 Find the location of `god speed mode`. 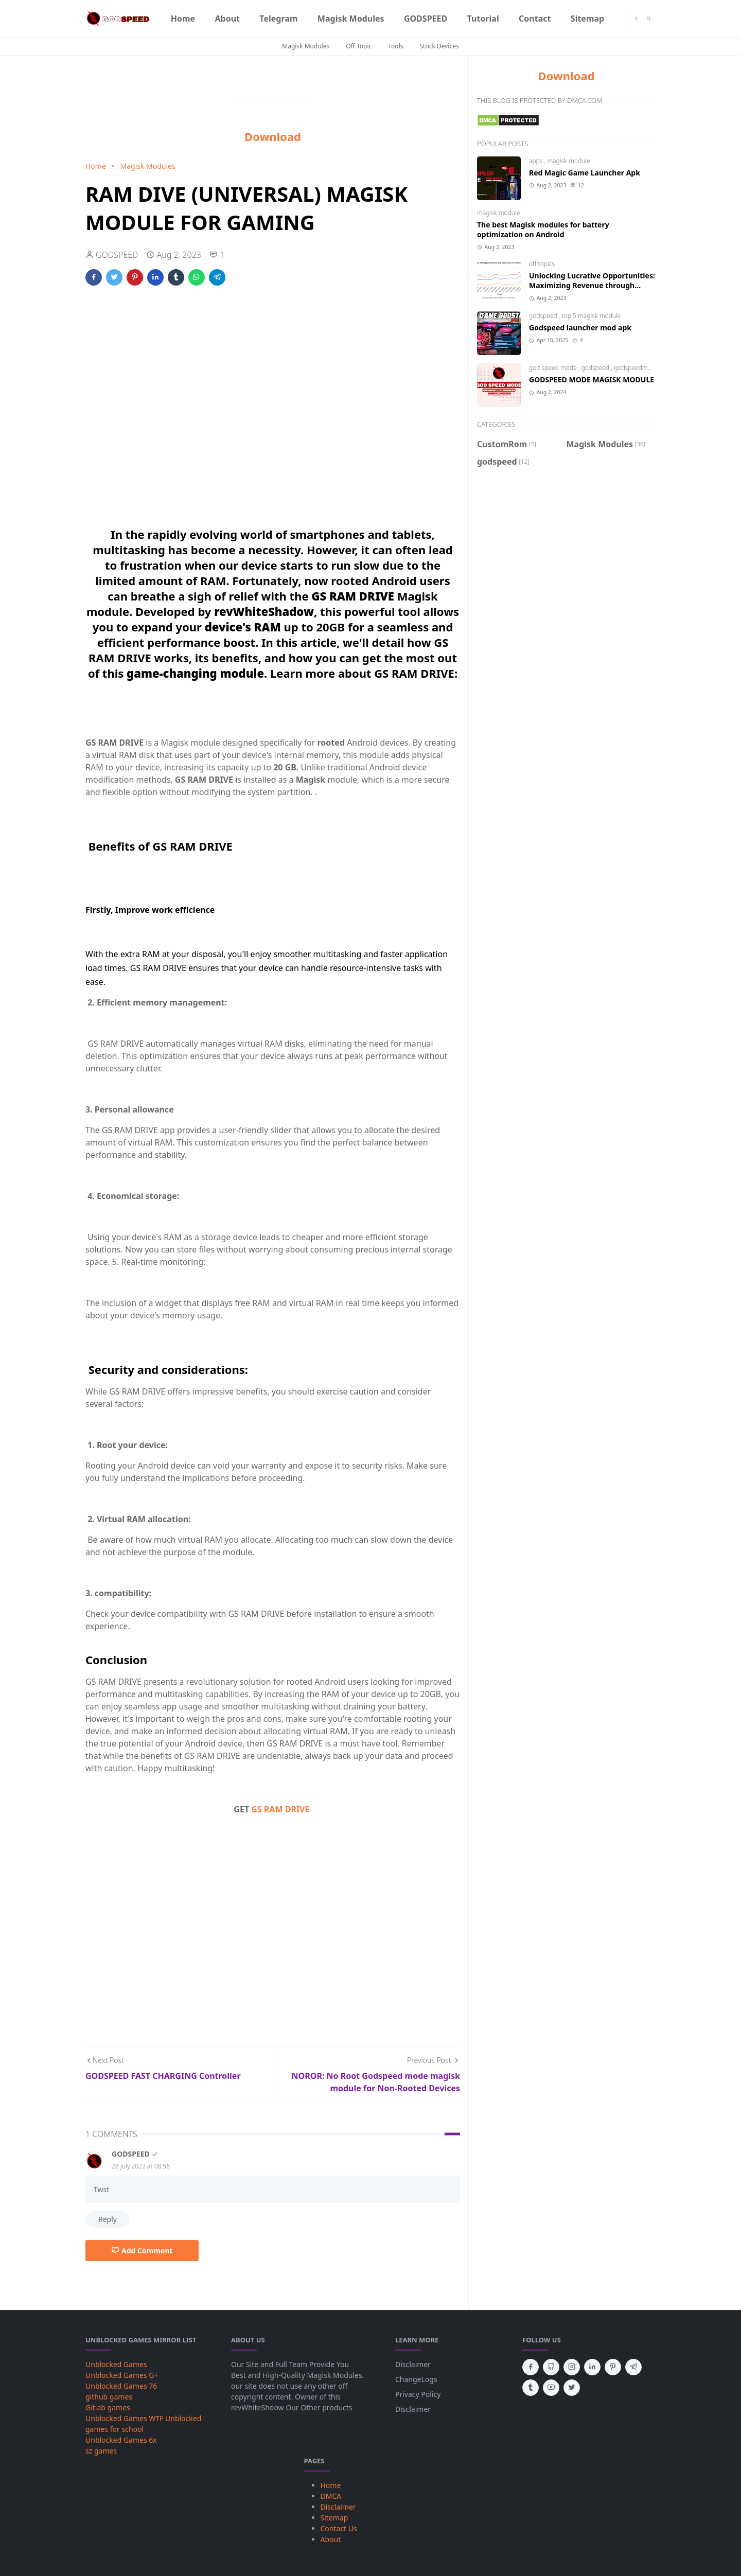

god speed mode is located at coordinates (553, 367).